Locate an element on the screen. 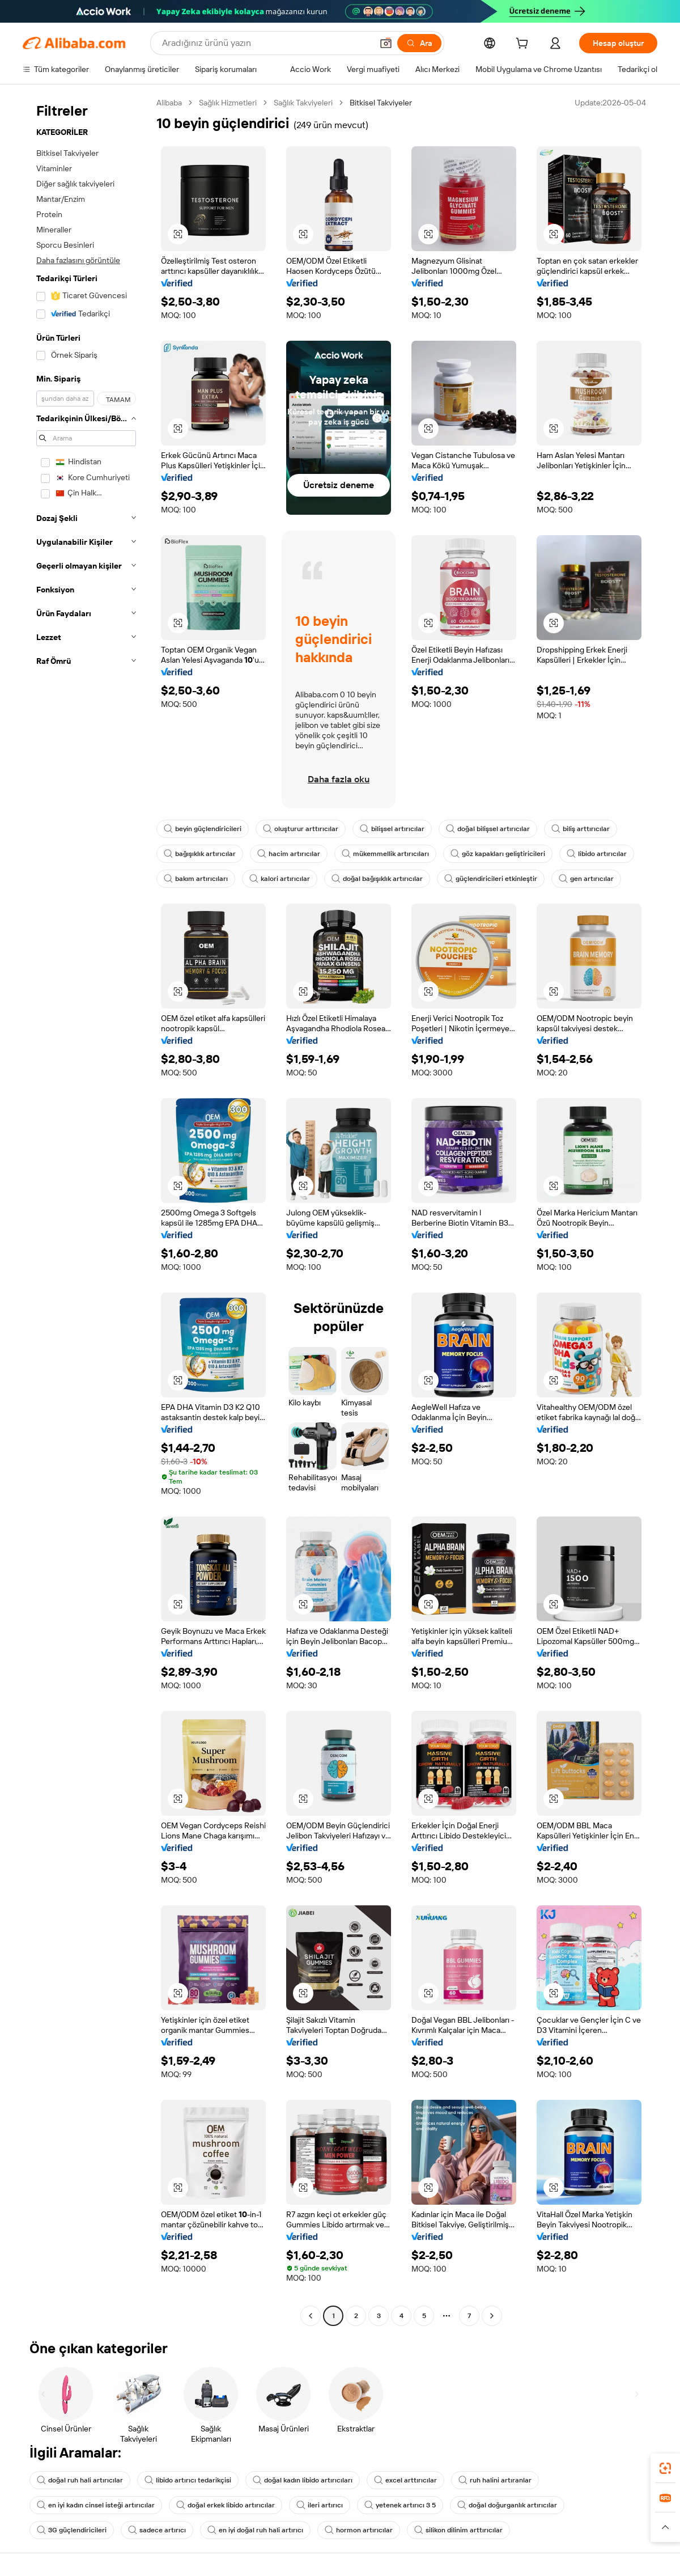 This screenshot has height=2576, width=680. bakım artırıcıları is located at coordinates (196, 878).